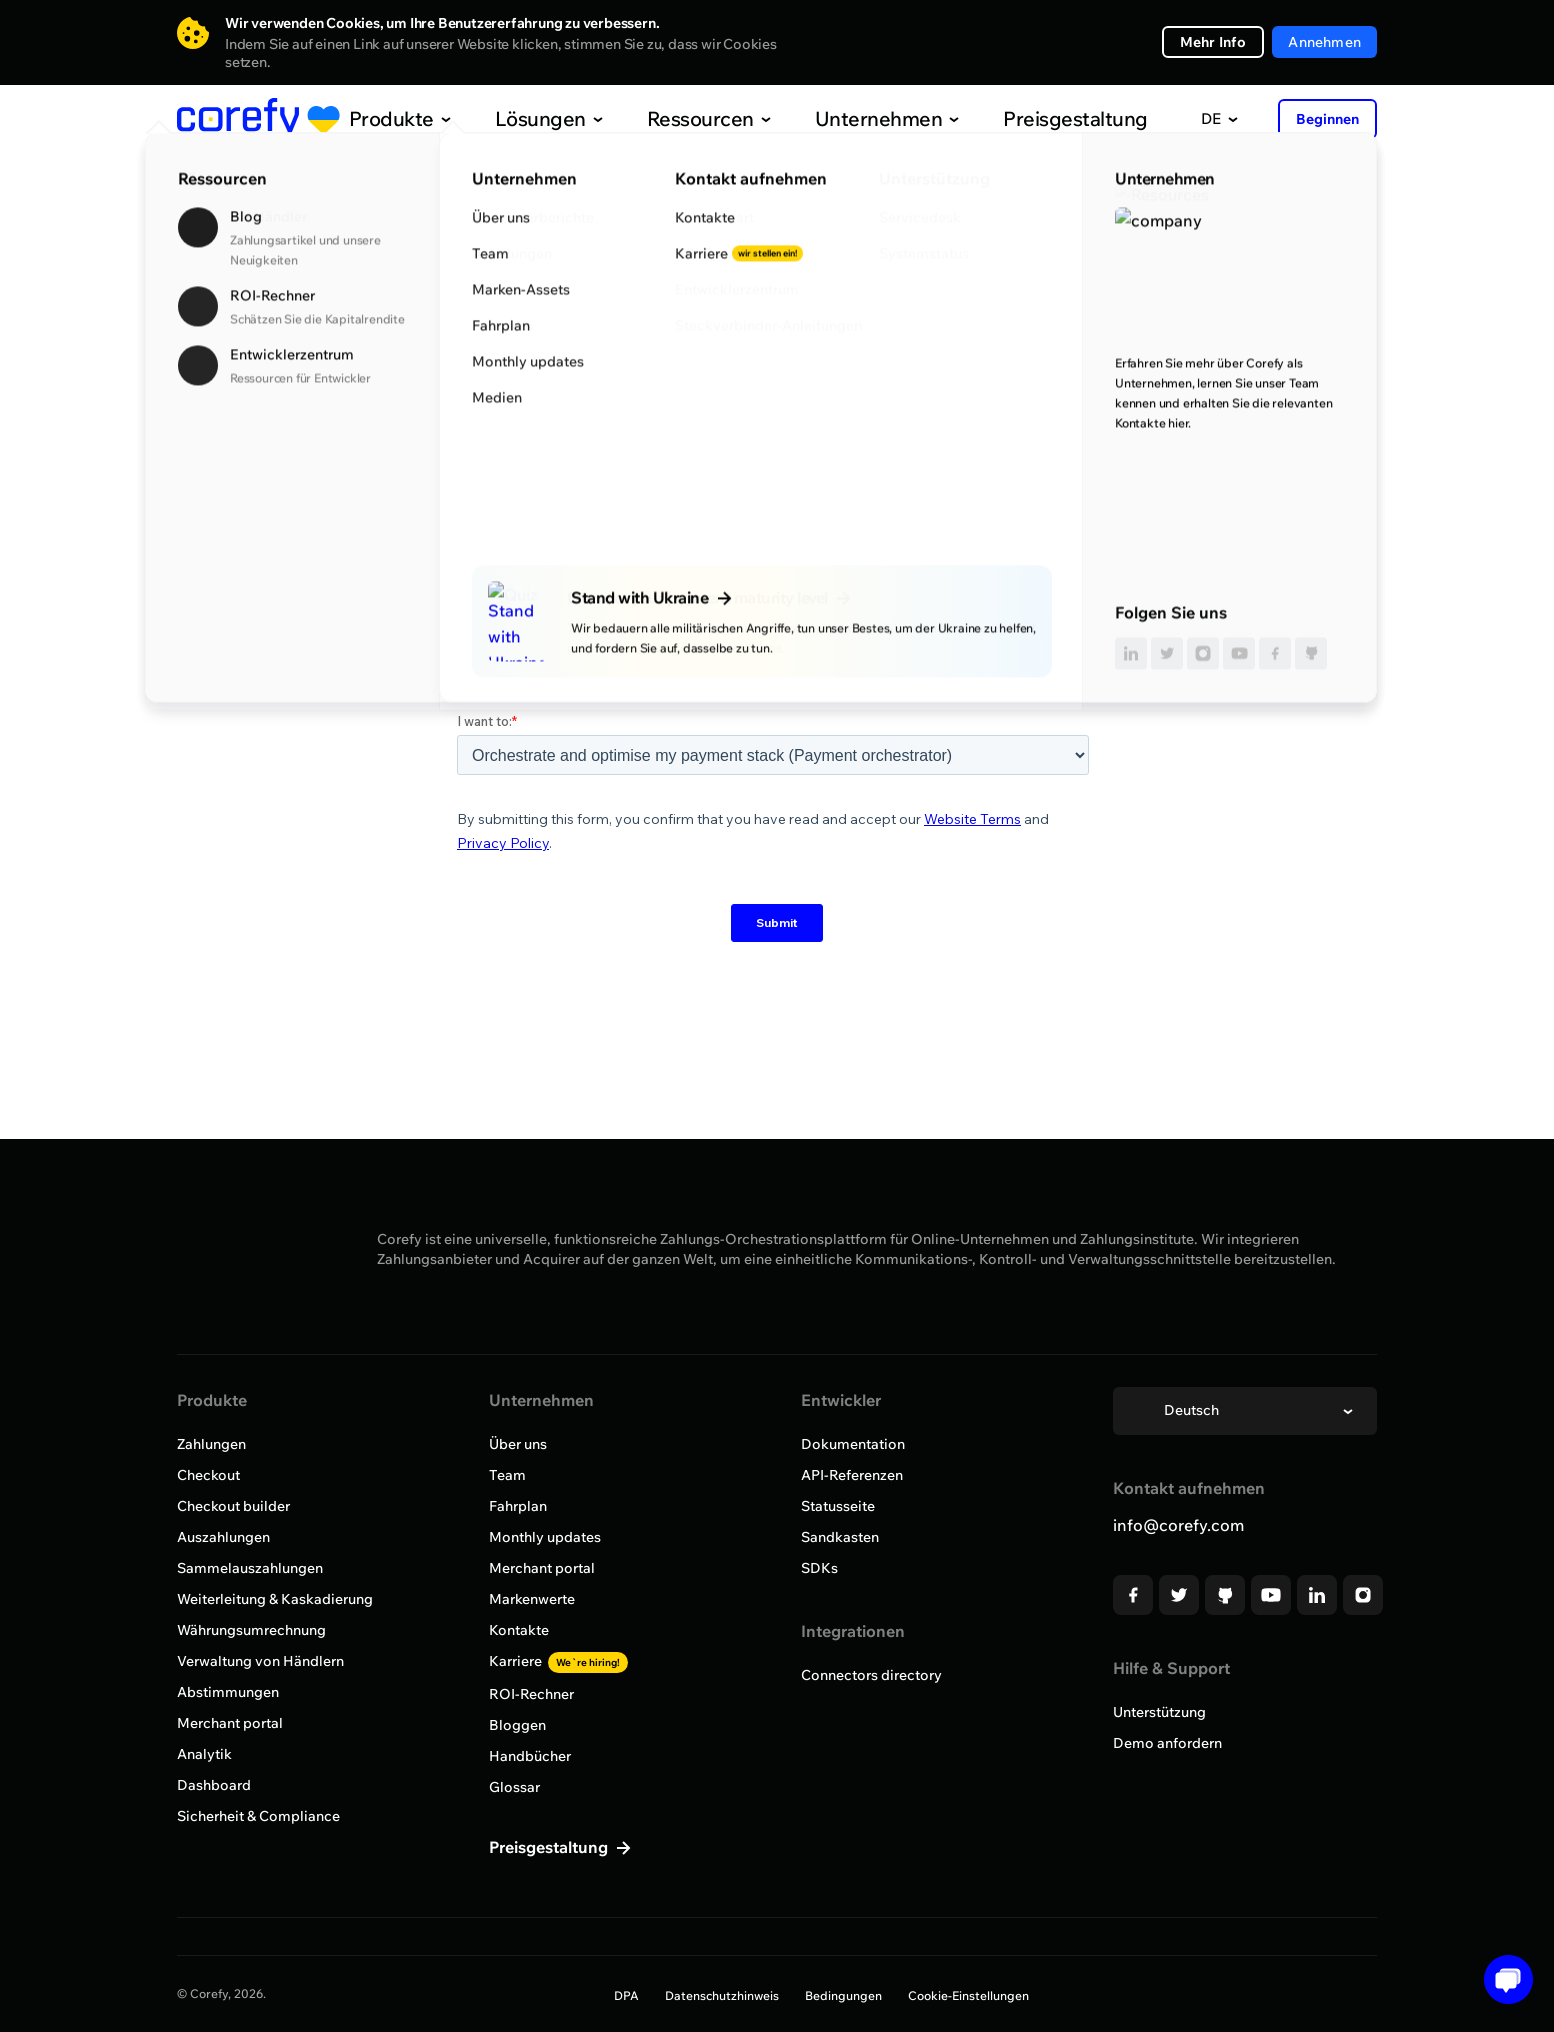  What do you see at coordinates (507, 1475) in the screenshot?
I see `Team` at bounding box center [507, 1475].